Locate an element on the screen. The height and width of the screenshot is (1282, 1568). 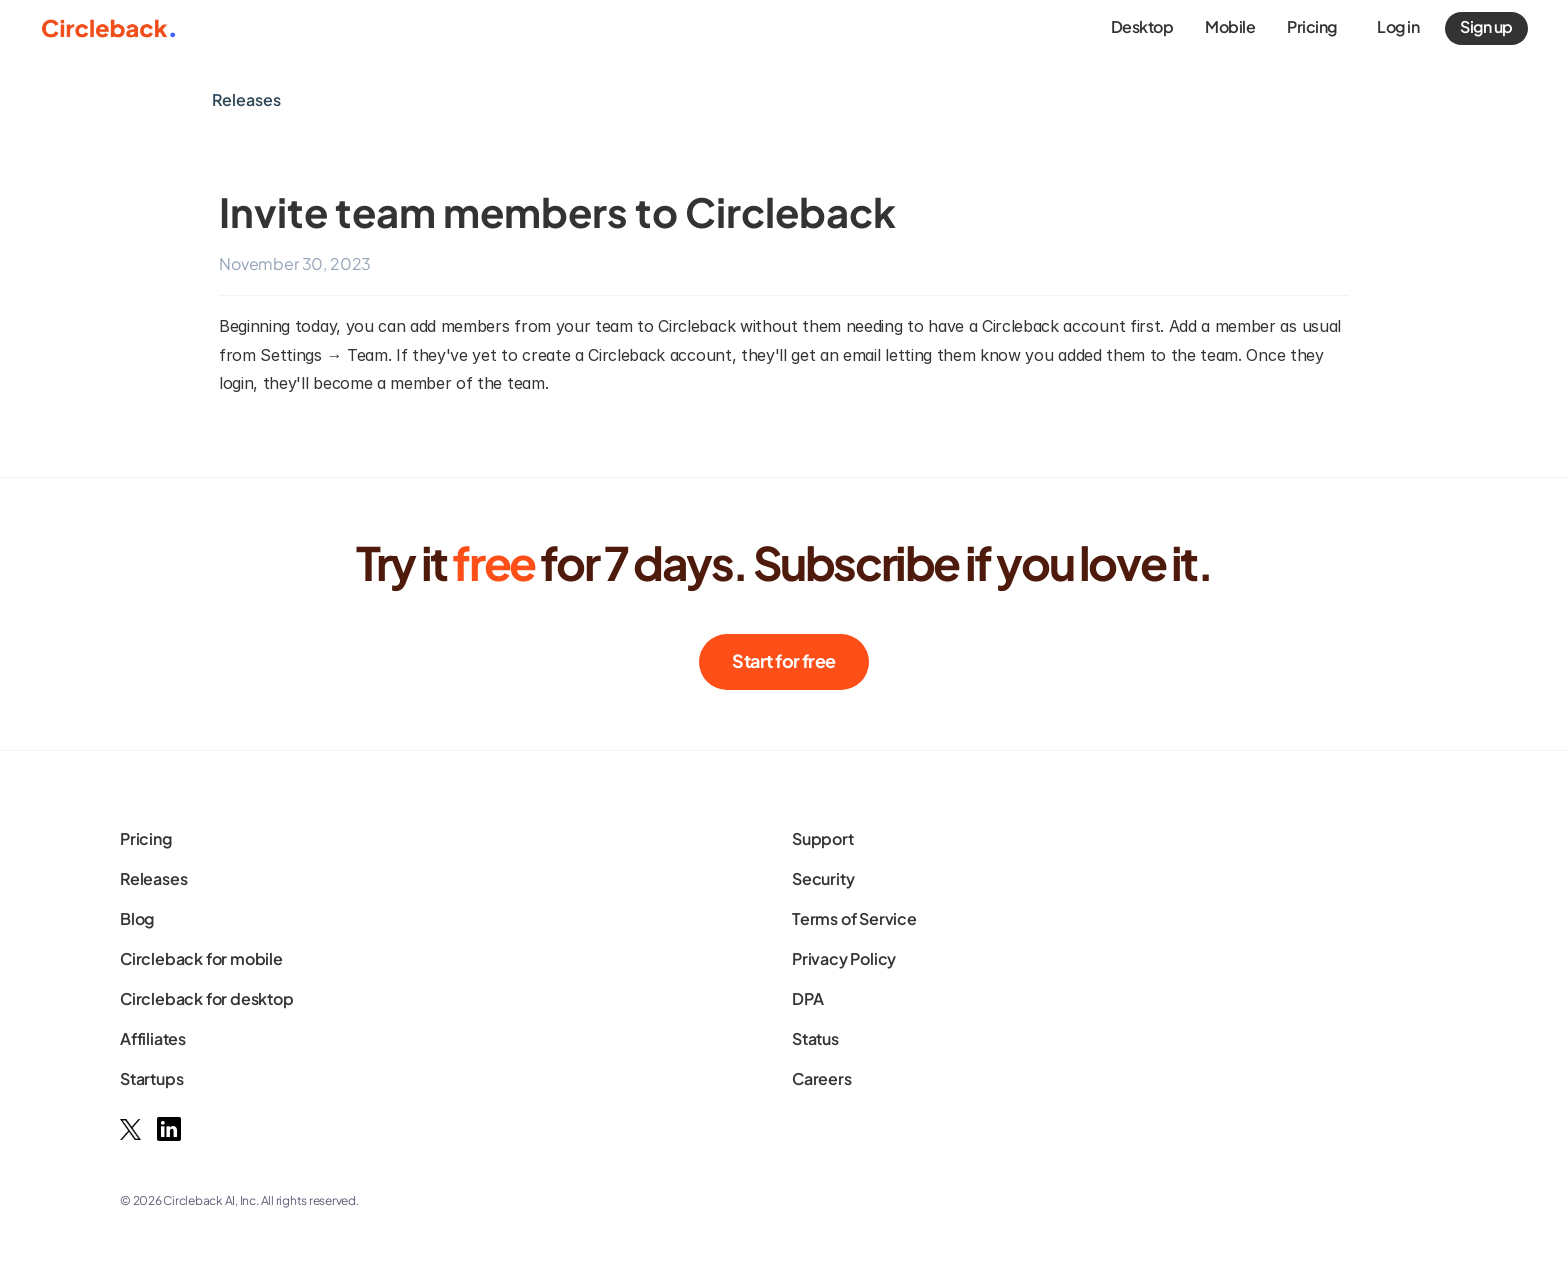
Circleback for desktop is located at coordinates (207, 998).